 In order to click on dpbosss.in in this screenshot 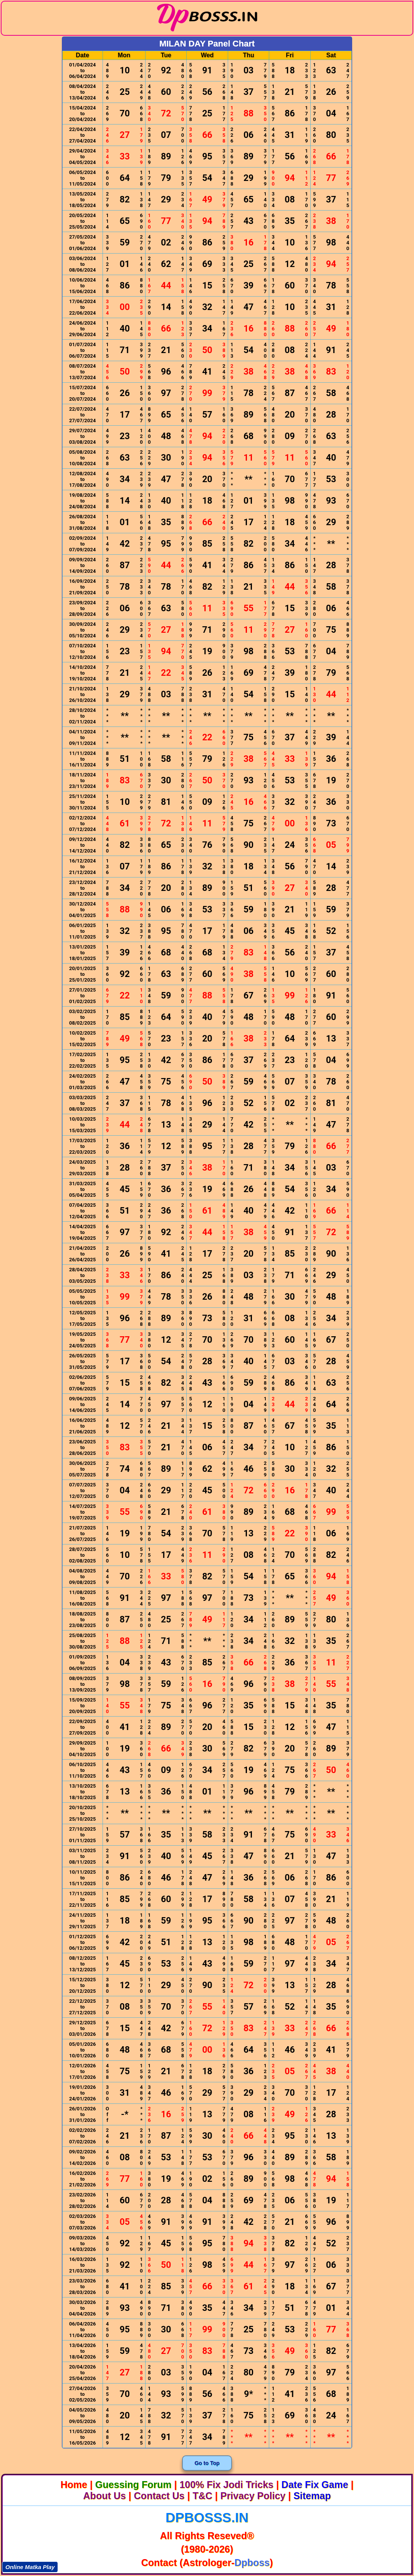, I will do `click(207, 2517)`.